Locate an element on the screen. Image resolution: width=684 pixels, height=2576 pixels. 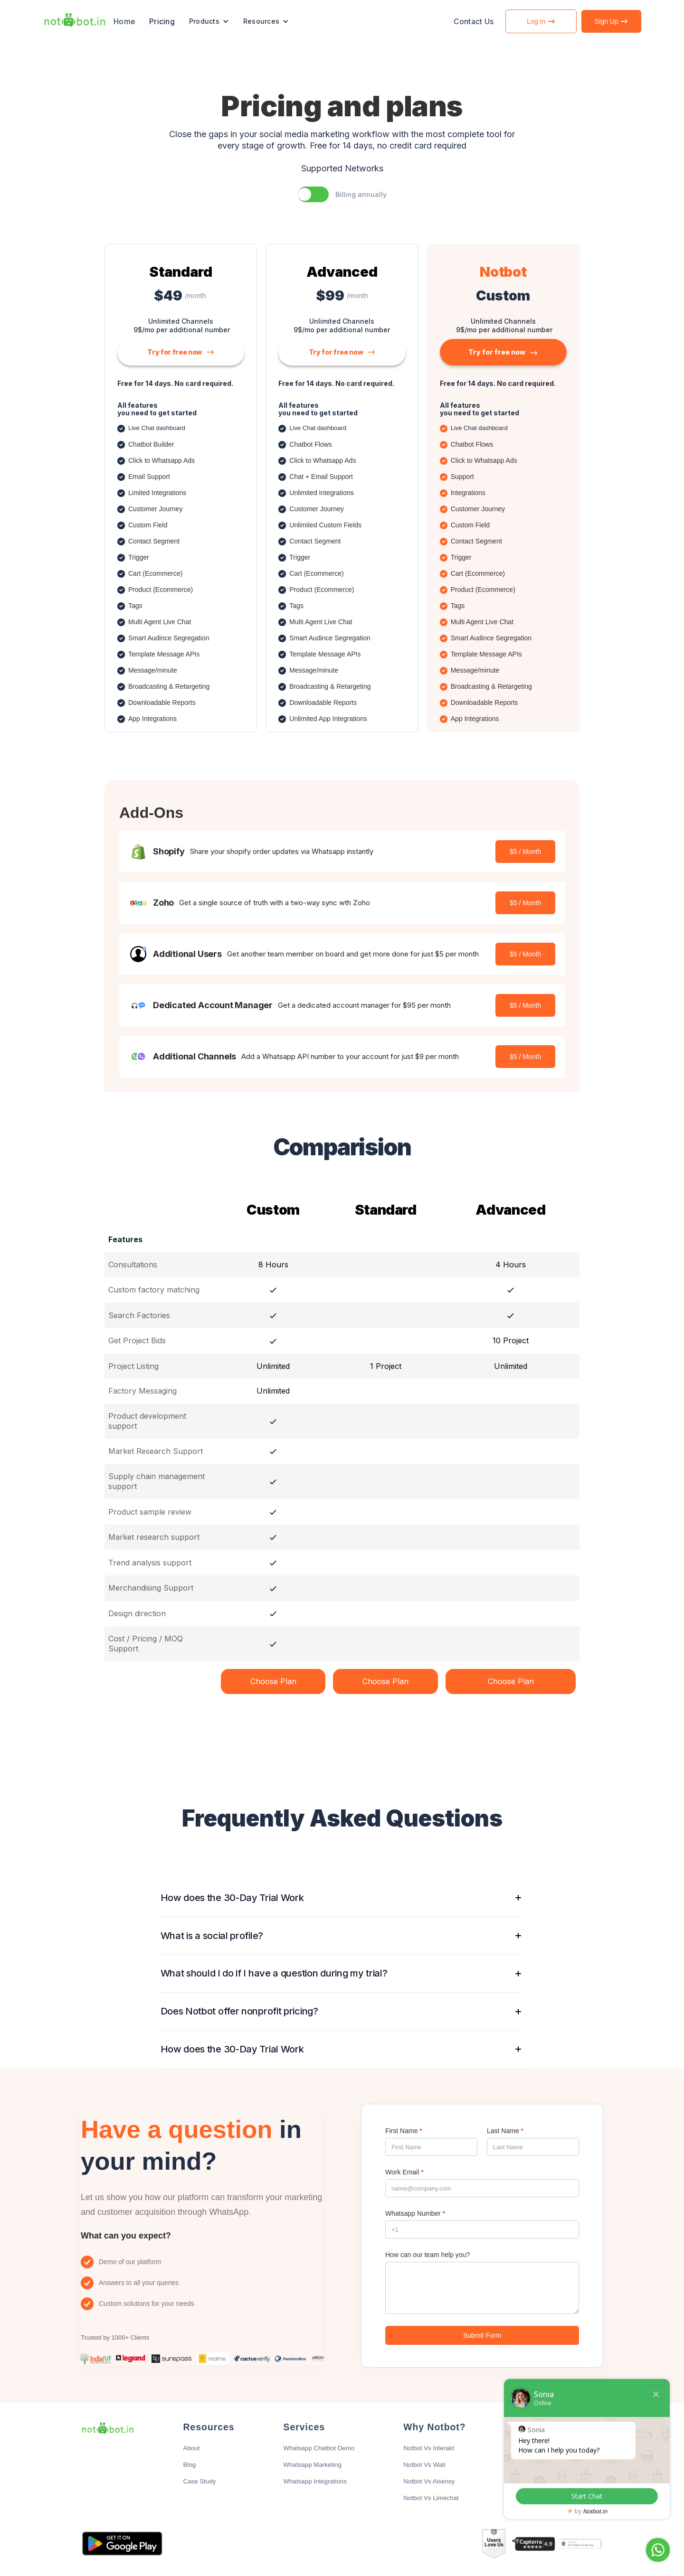
Chat with Sonia is located at coordinates (624, 2549).